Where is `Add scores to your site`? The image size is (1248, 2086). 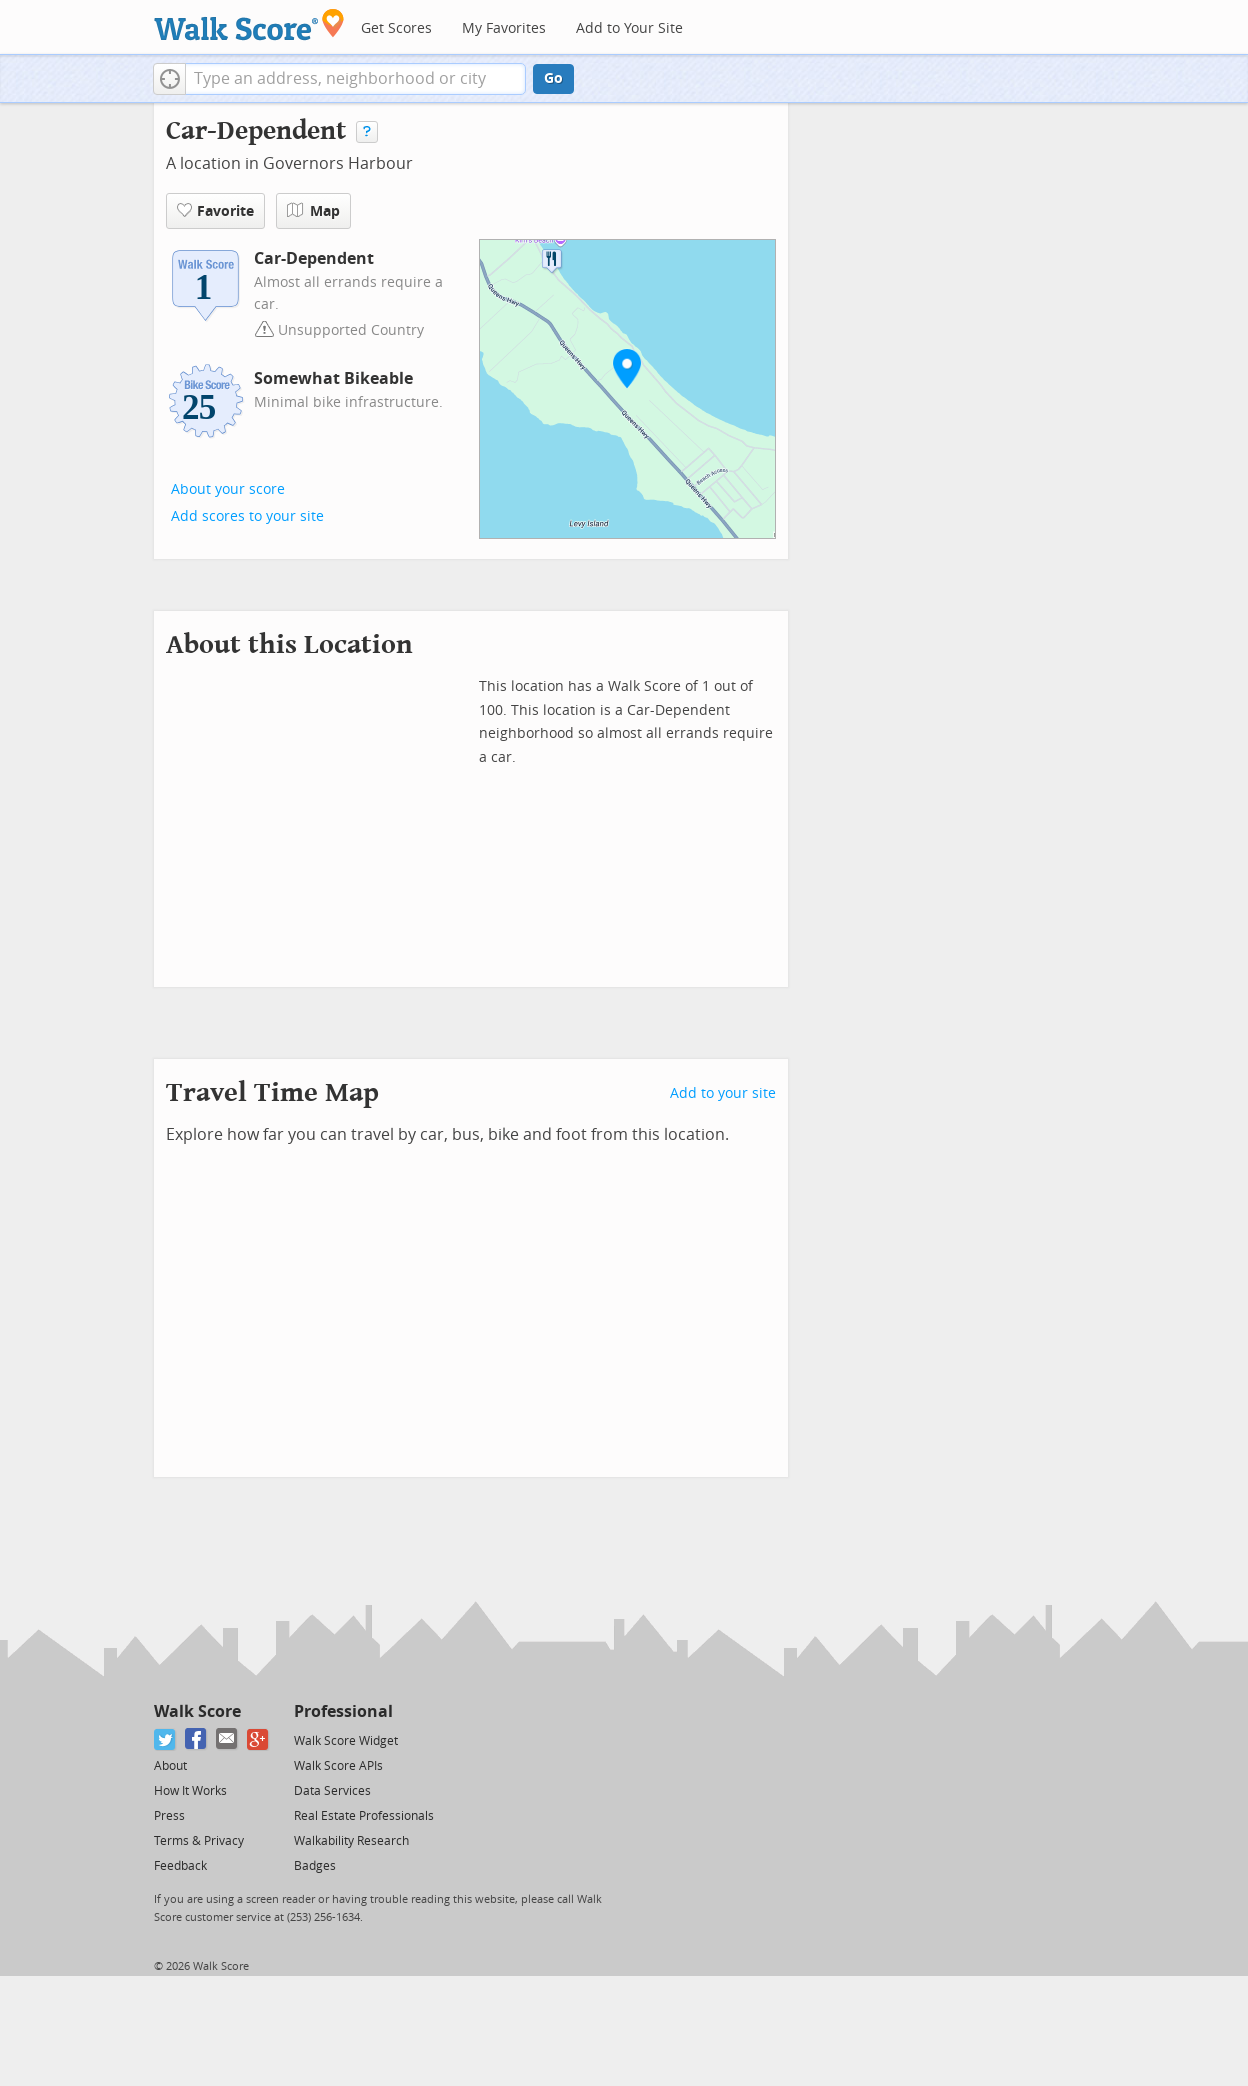
Add scores to your site is located at coordinates (247, 516).